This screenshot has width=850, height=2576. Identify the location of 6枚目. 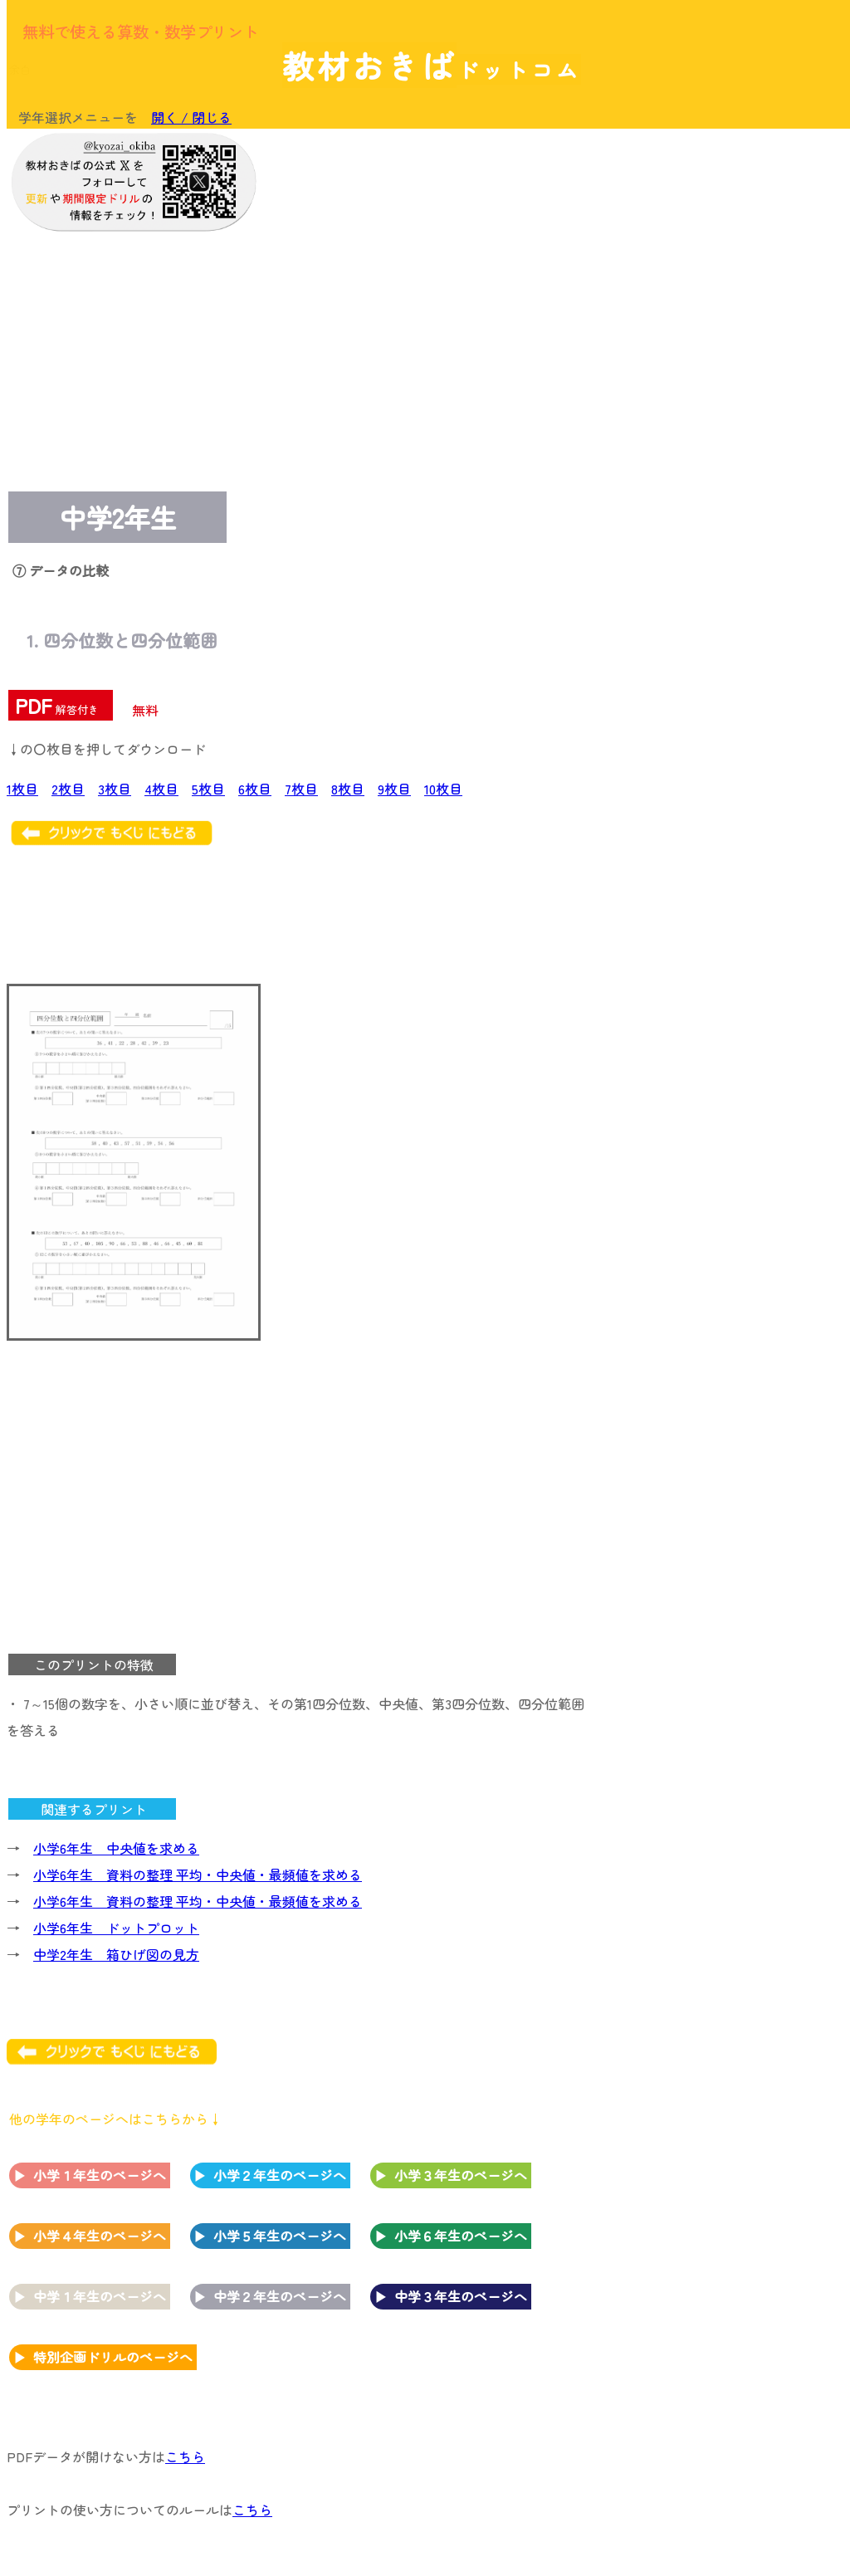
(254, 789).